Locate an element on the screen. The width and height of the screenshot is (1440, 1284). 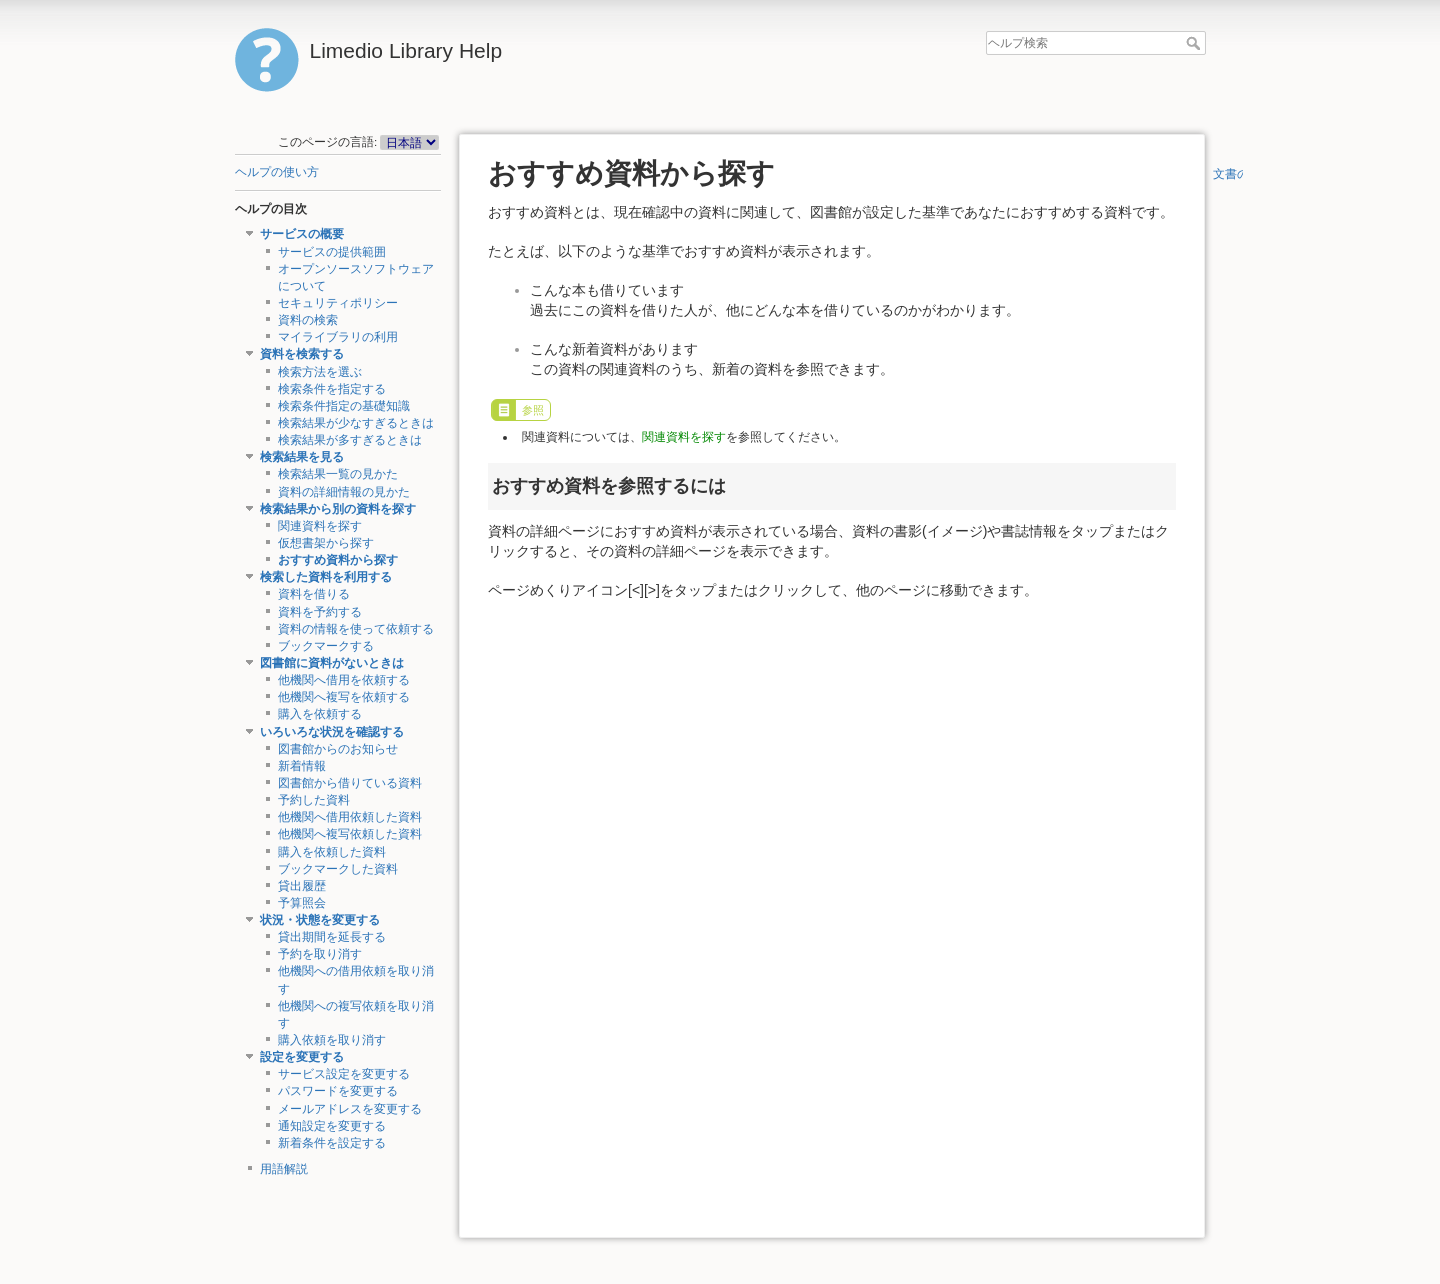
図書館からのお知らせ is located at coordinates (338, 749).